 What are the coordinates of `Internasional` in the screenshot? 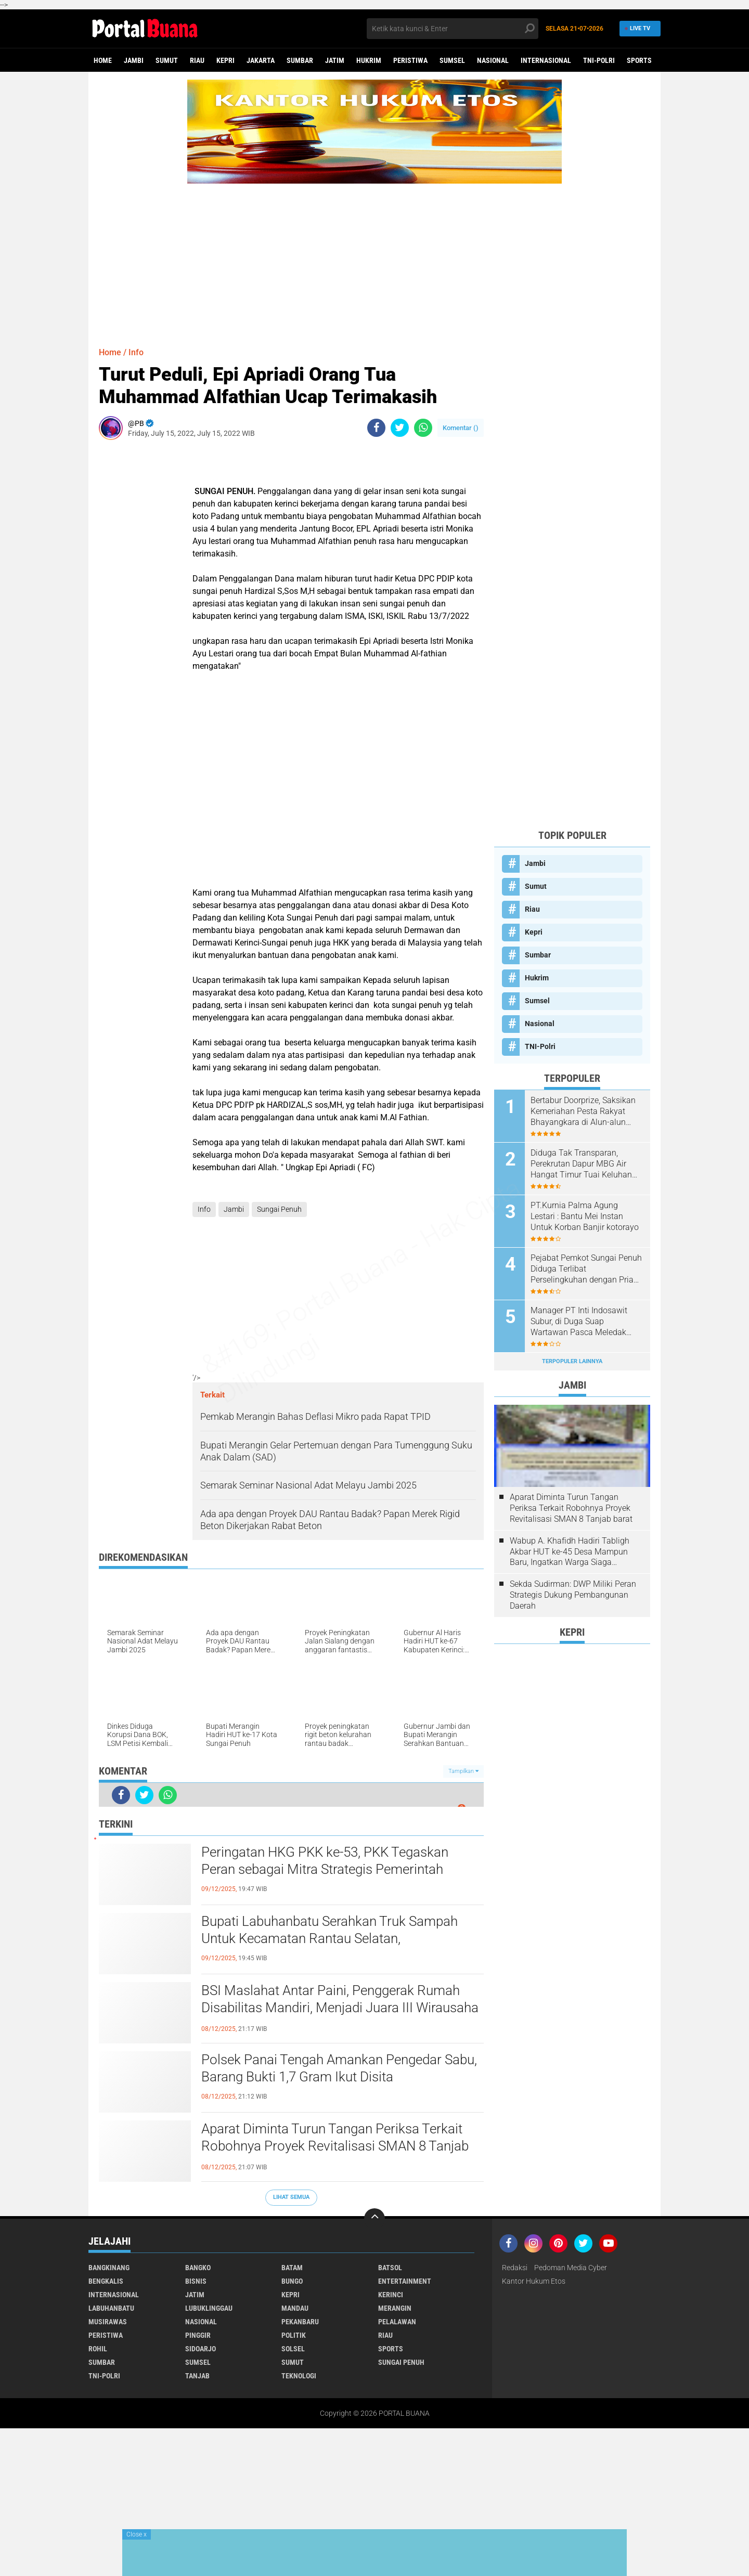 It's located at (546, 60).